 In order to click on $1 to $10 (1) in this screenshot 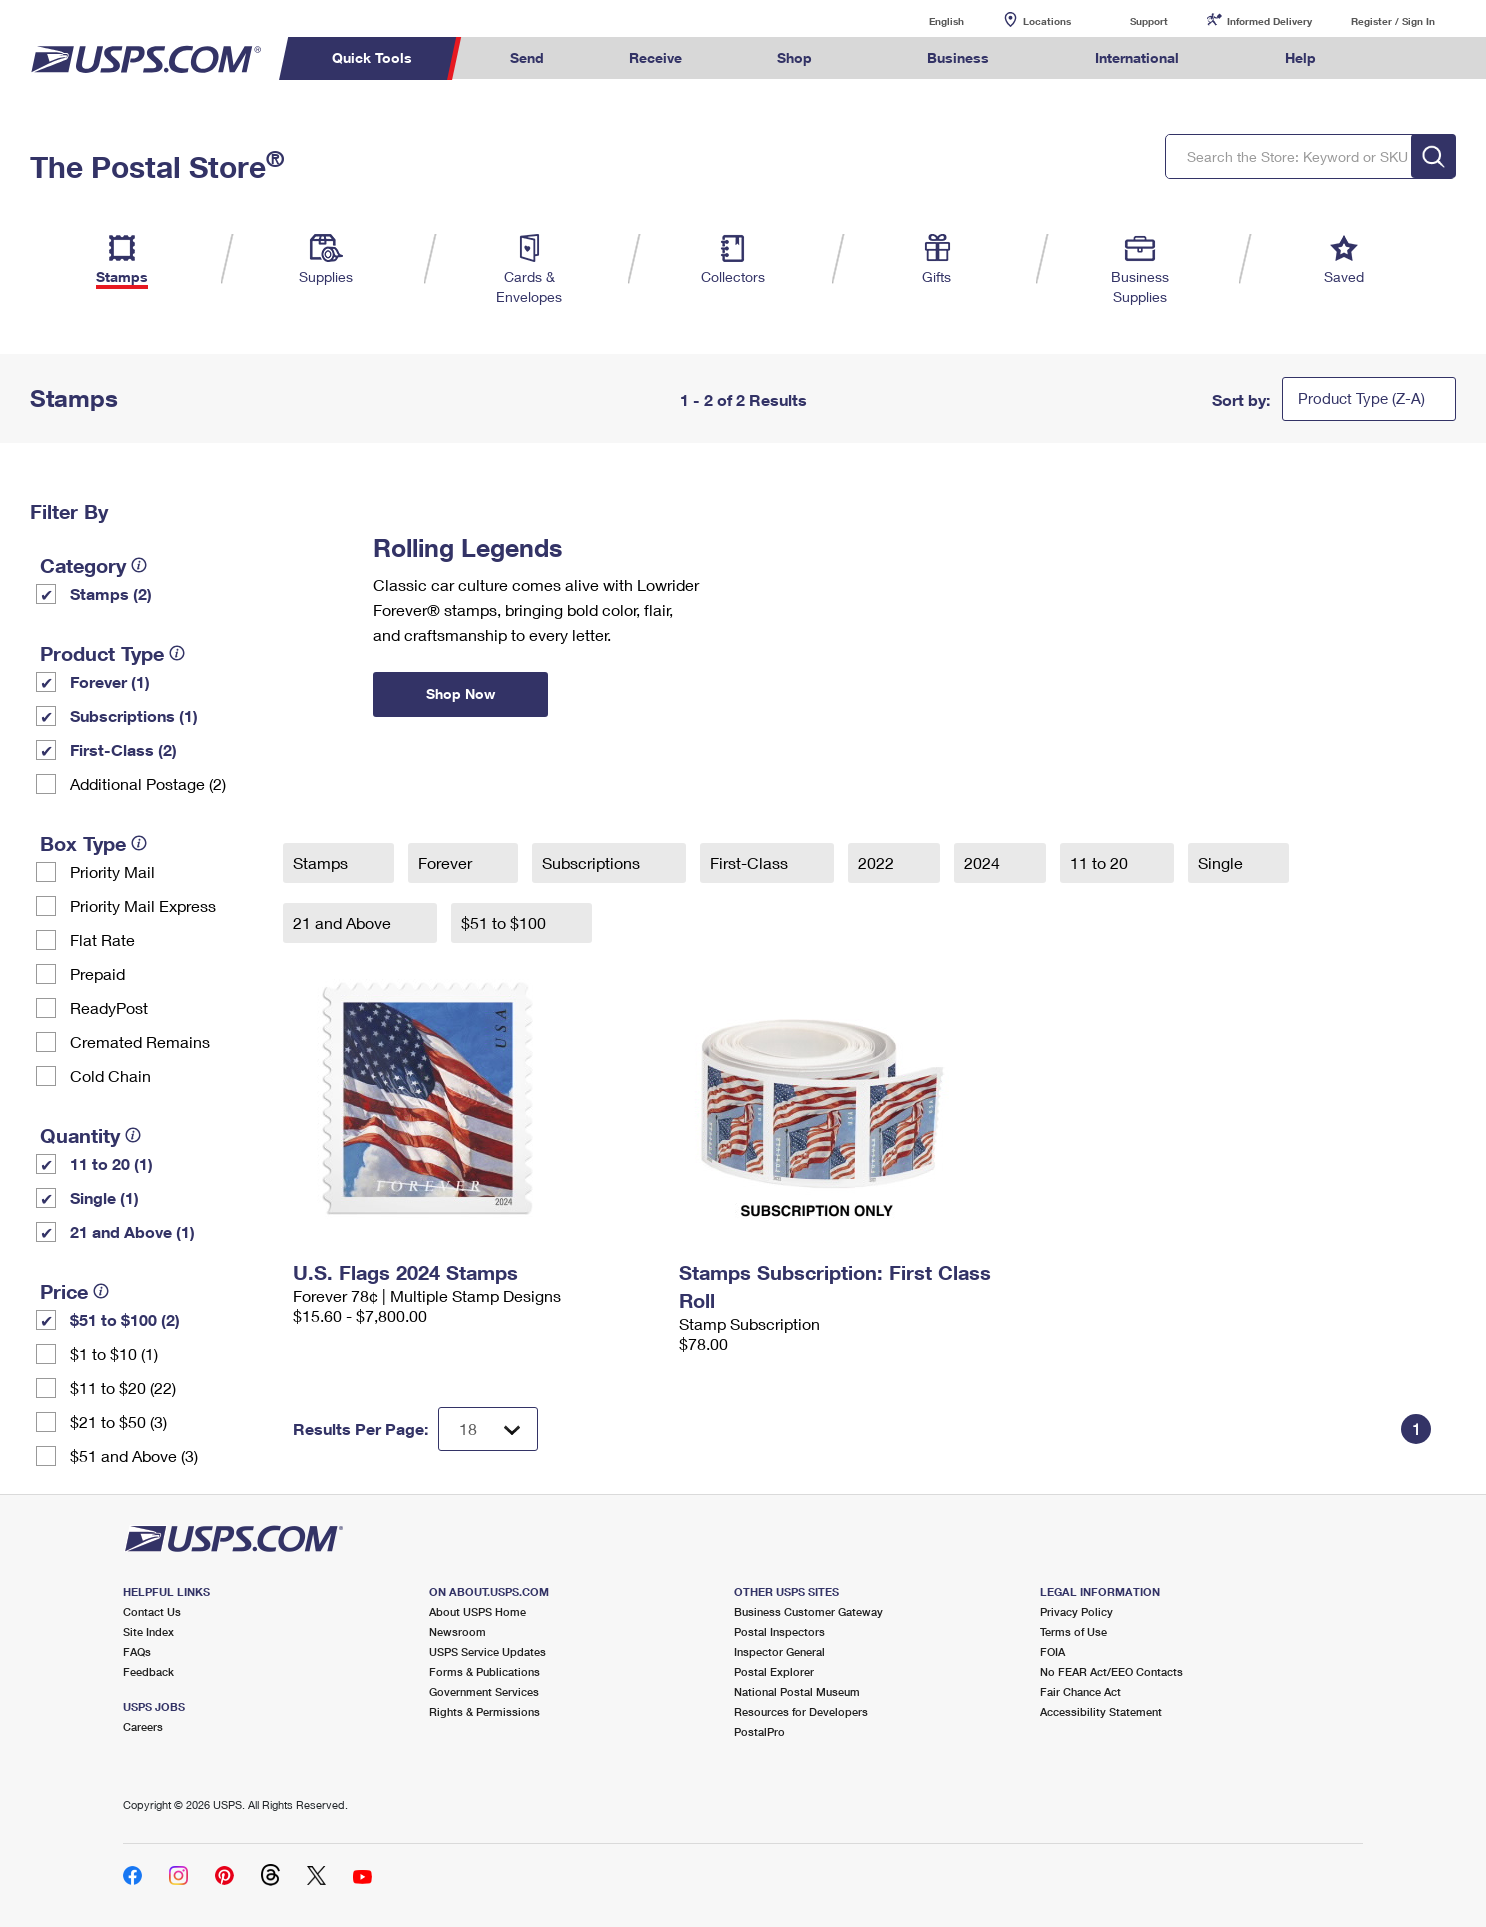, I will do `click(114, 1353)`.